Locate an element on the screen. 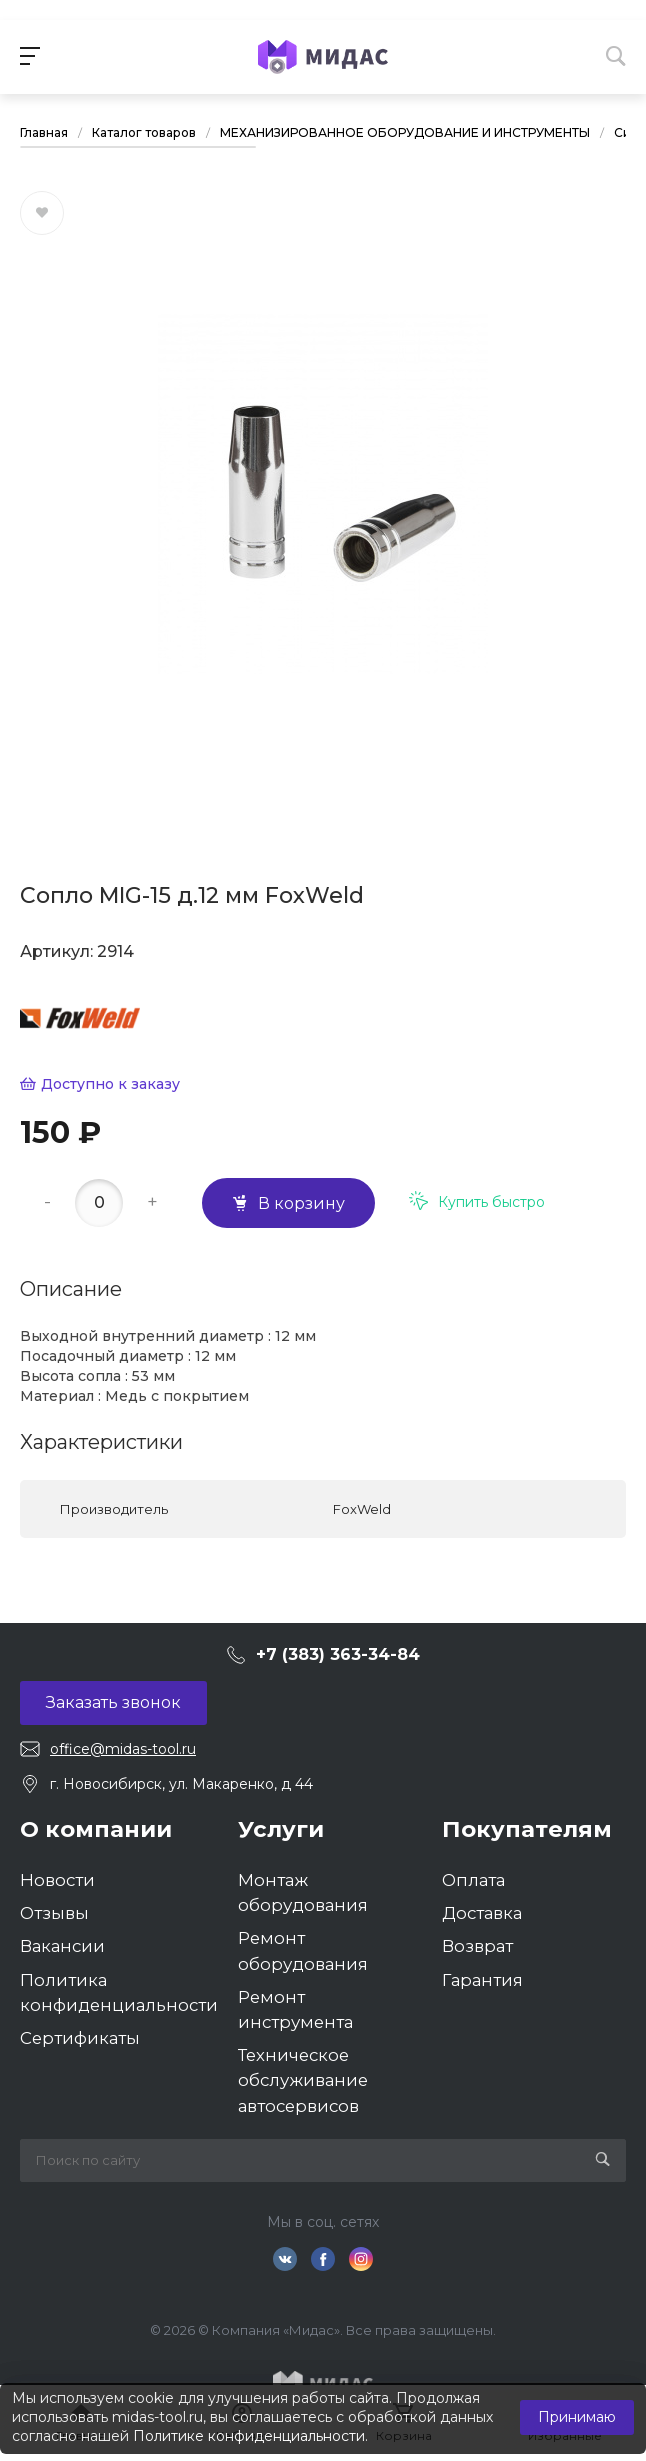 The height and width of the screenshot is (2461, 646). Новости is located at coordinates (57, 1880).